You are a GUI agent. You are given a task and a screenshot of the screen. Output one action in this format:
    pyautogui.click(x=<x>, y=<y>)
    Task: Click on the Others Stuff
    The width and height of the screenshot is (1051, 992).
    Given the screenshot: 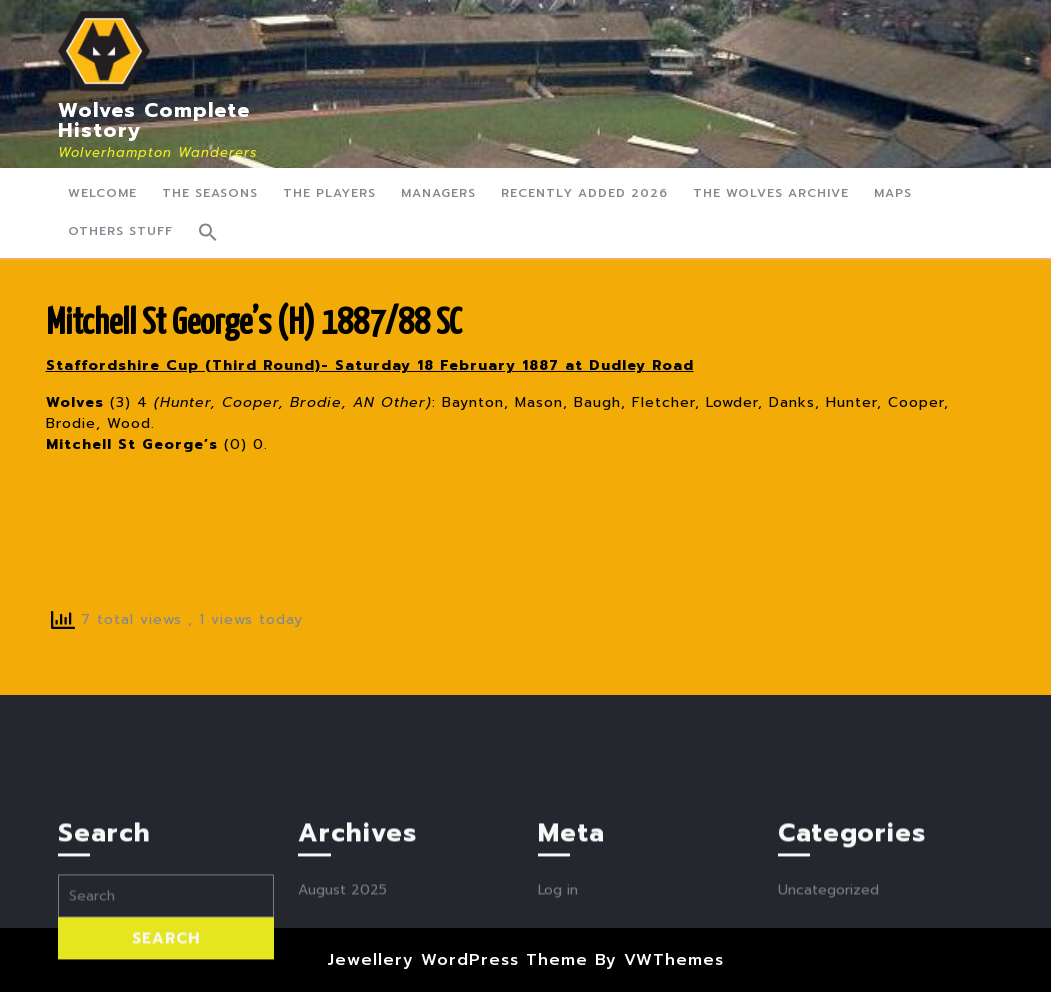 What is the action you would take?
    pyautogui.click(x=120, y=231)
    